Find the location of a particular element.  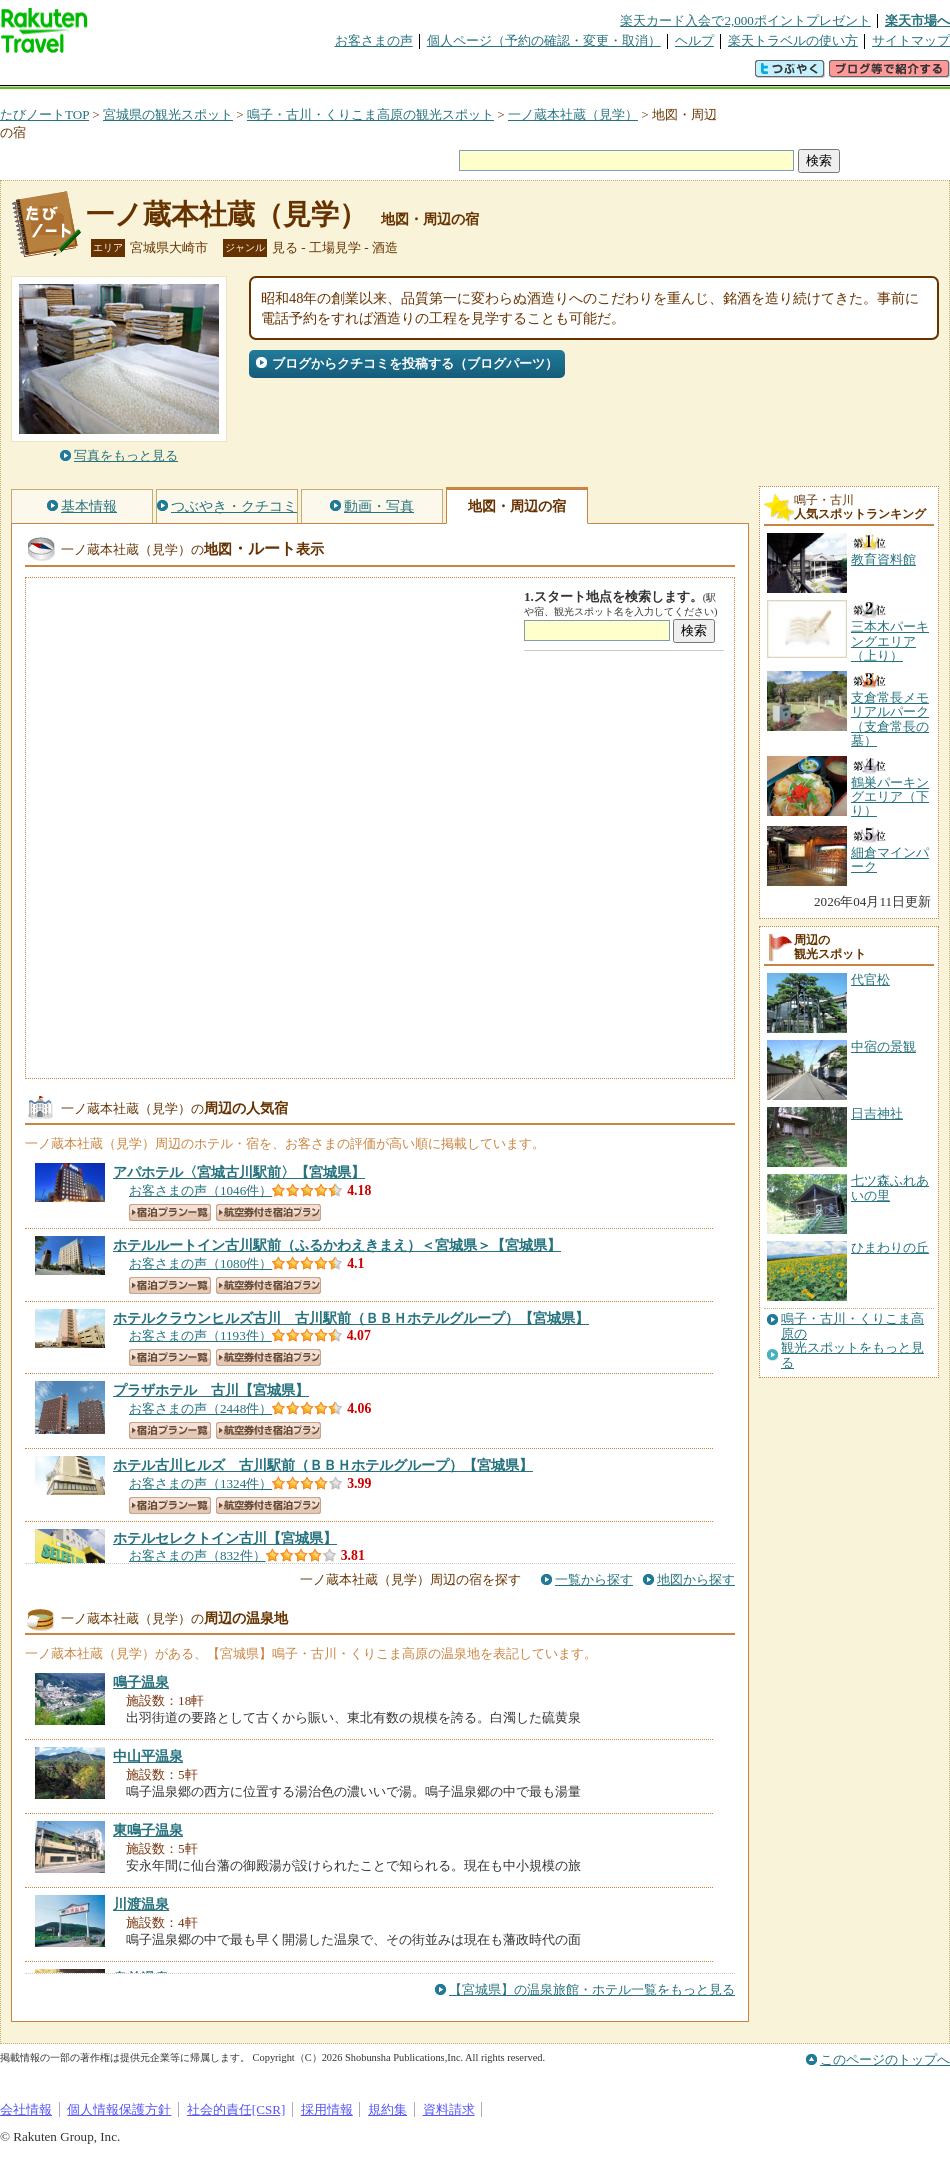

中宿の景観 is located at coordinates (883, 1046).